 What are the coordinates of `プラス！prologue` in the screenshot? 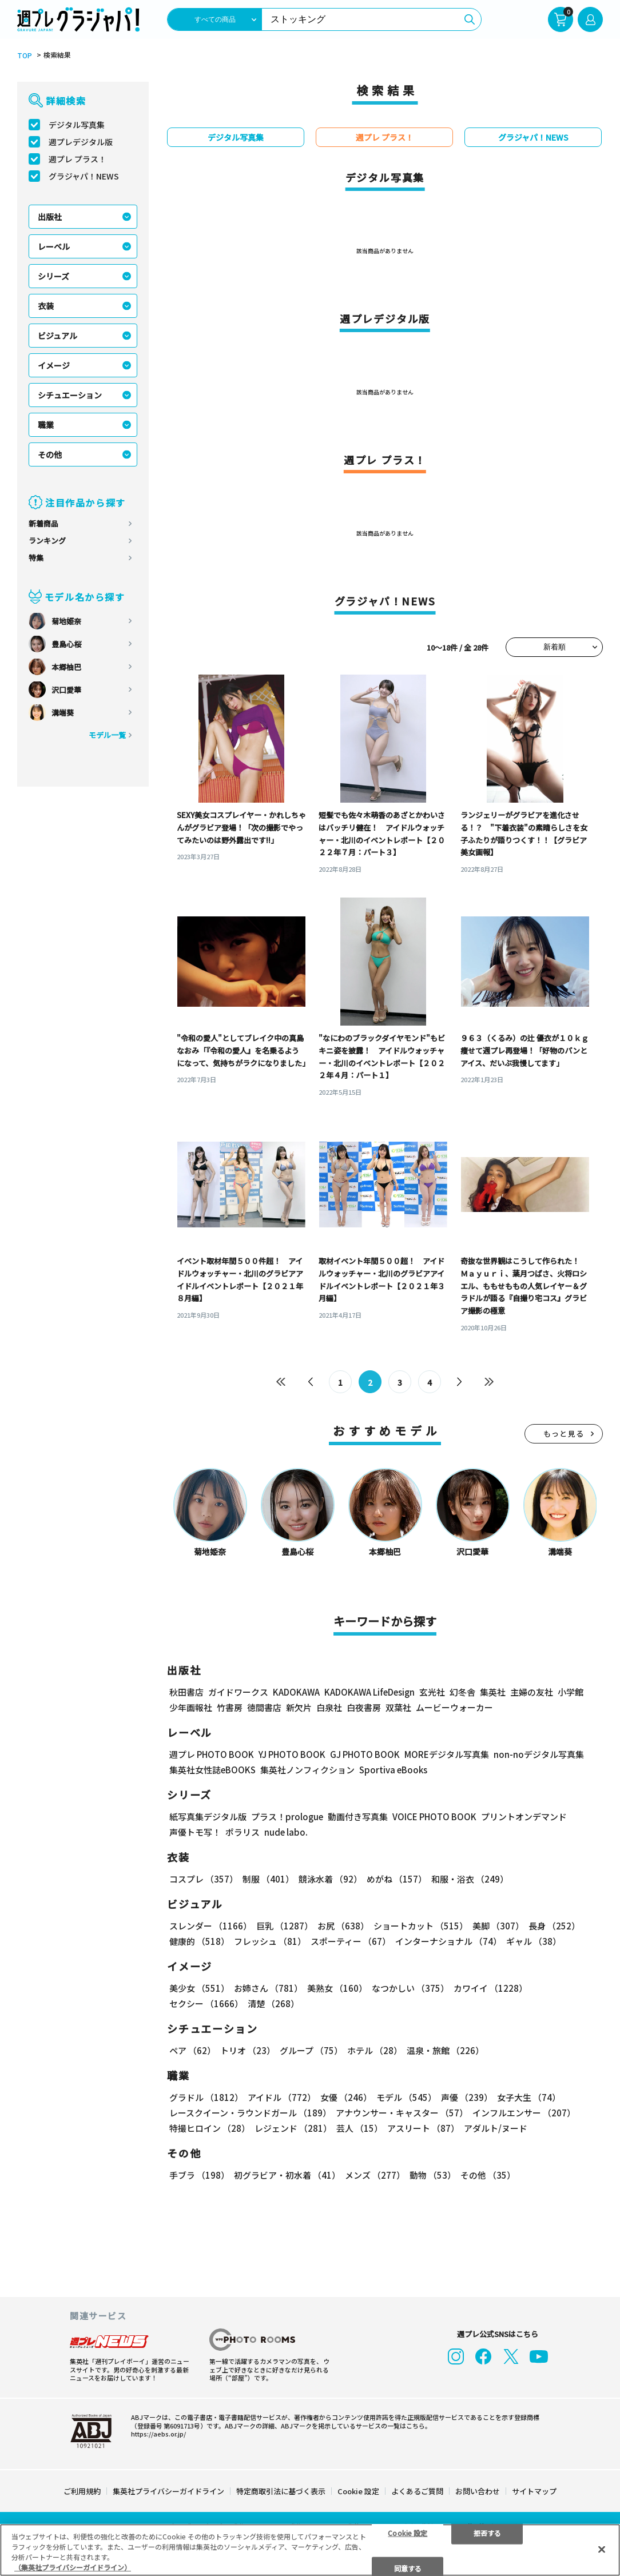 It's located at (287, 1818).